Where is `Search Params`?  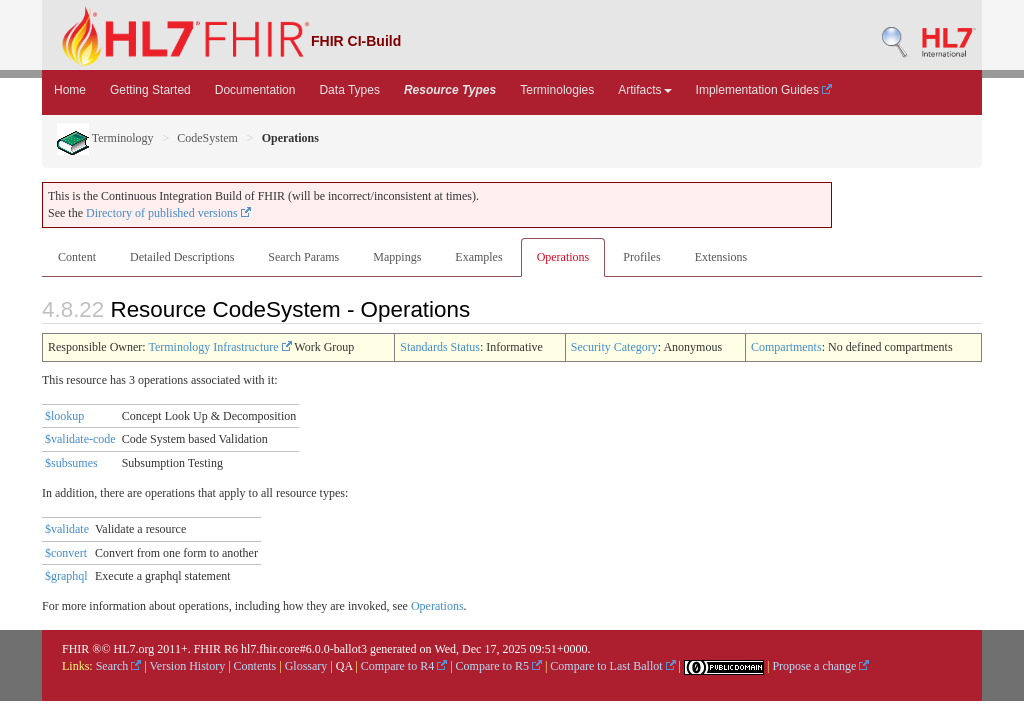 Search Params is located at coordinates (303, 257).